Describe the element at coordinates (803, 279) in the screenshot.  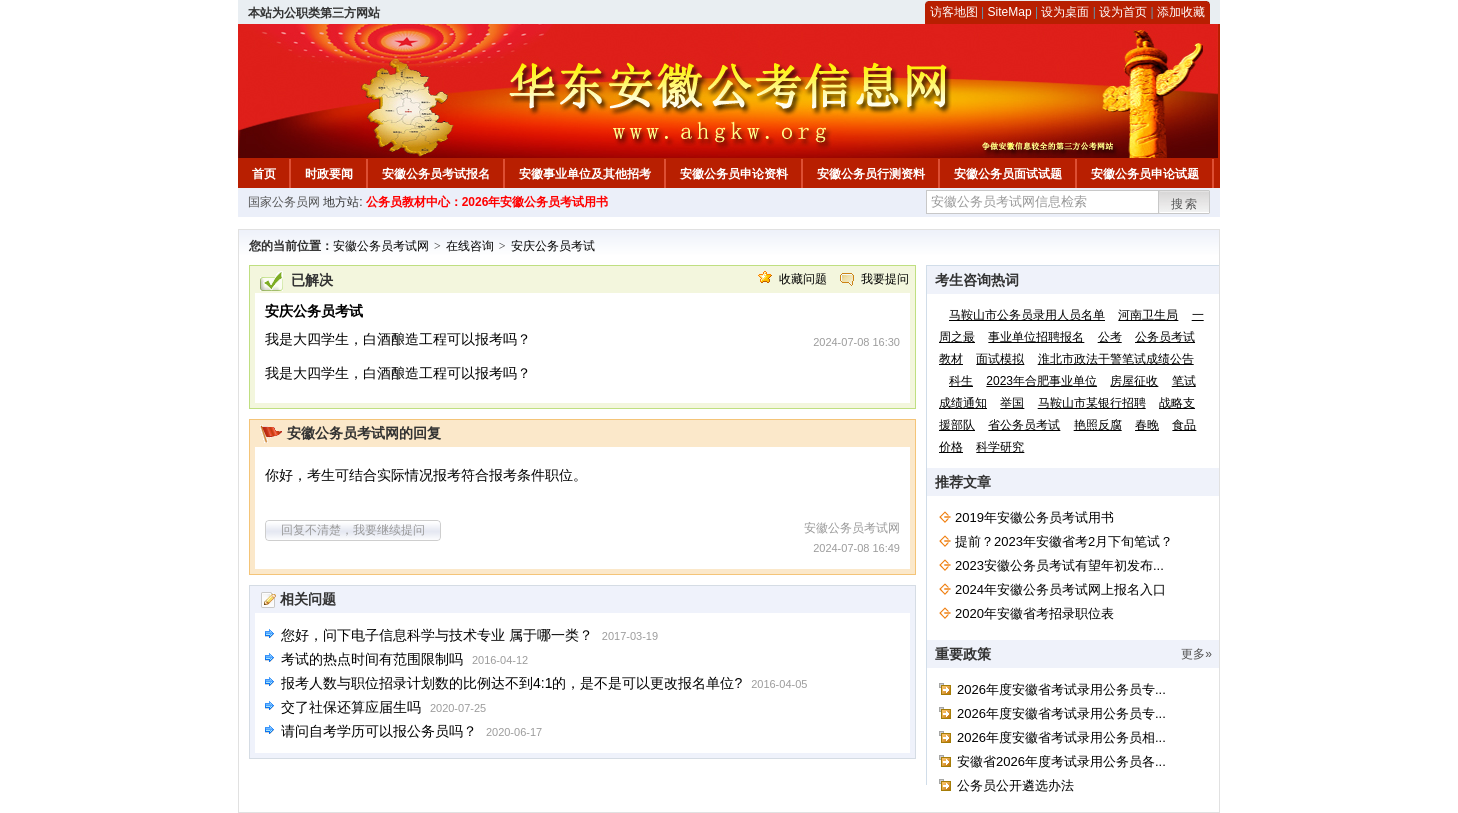
I see `收藏问题` at that location.